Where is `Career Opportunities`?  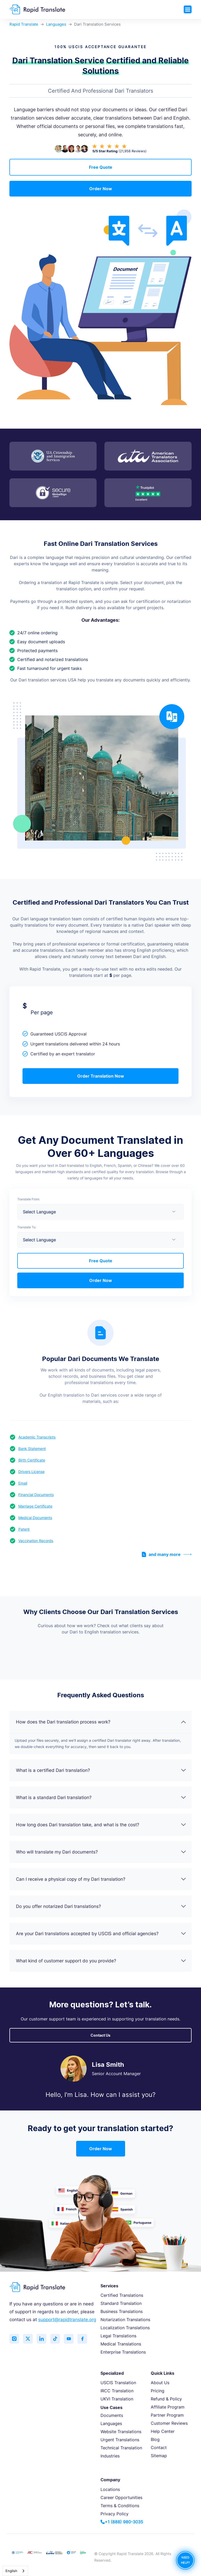 Career Opportunities is located at coordinates (121, 2497).